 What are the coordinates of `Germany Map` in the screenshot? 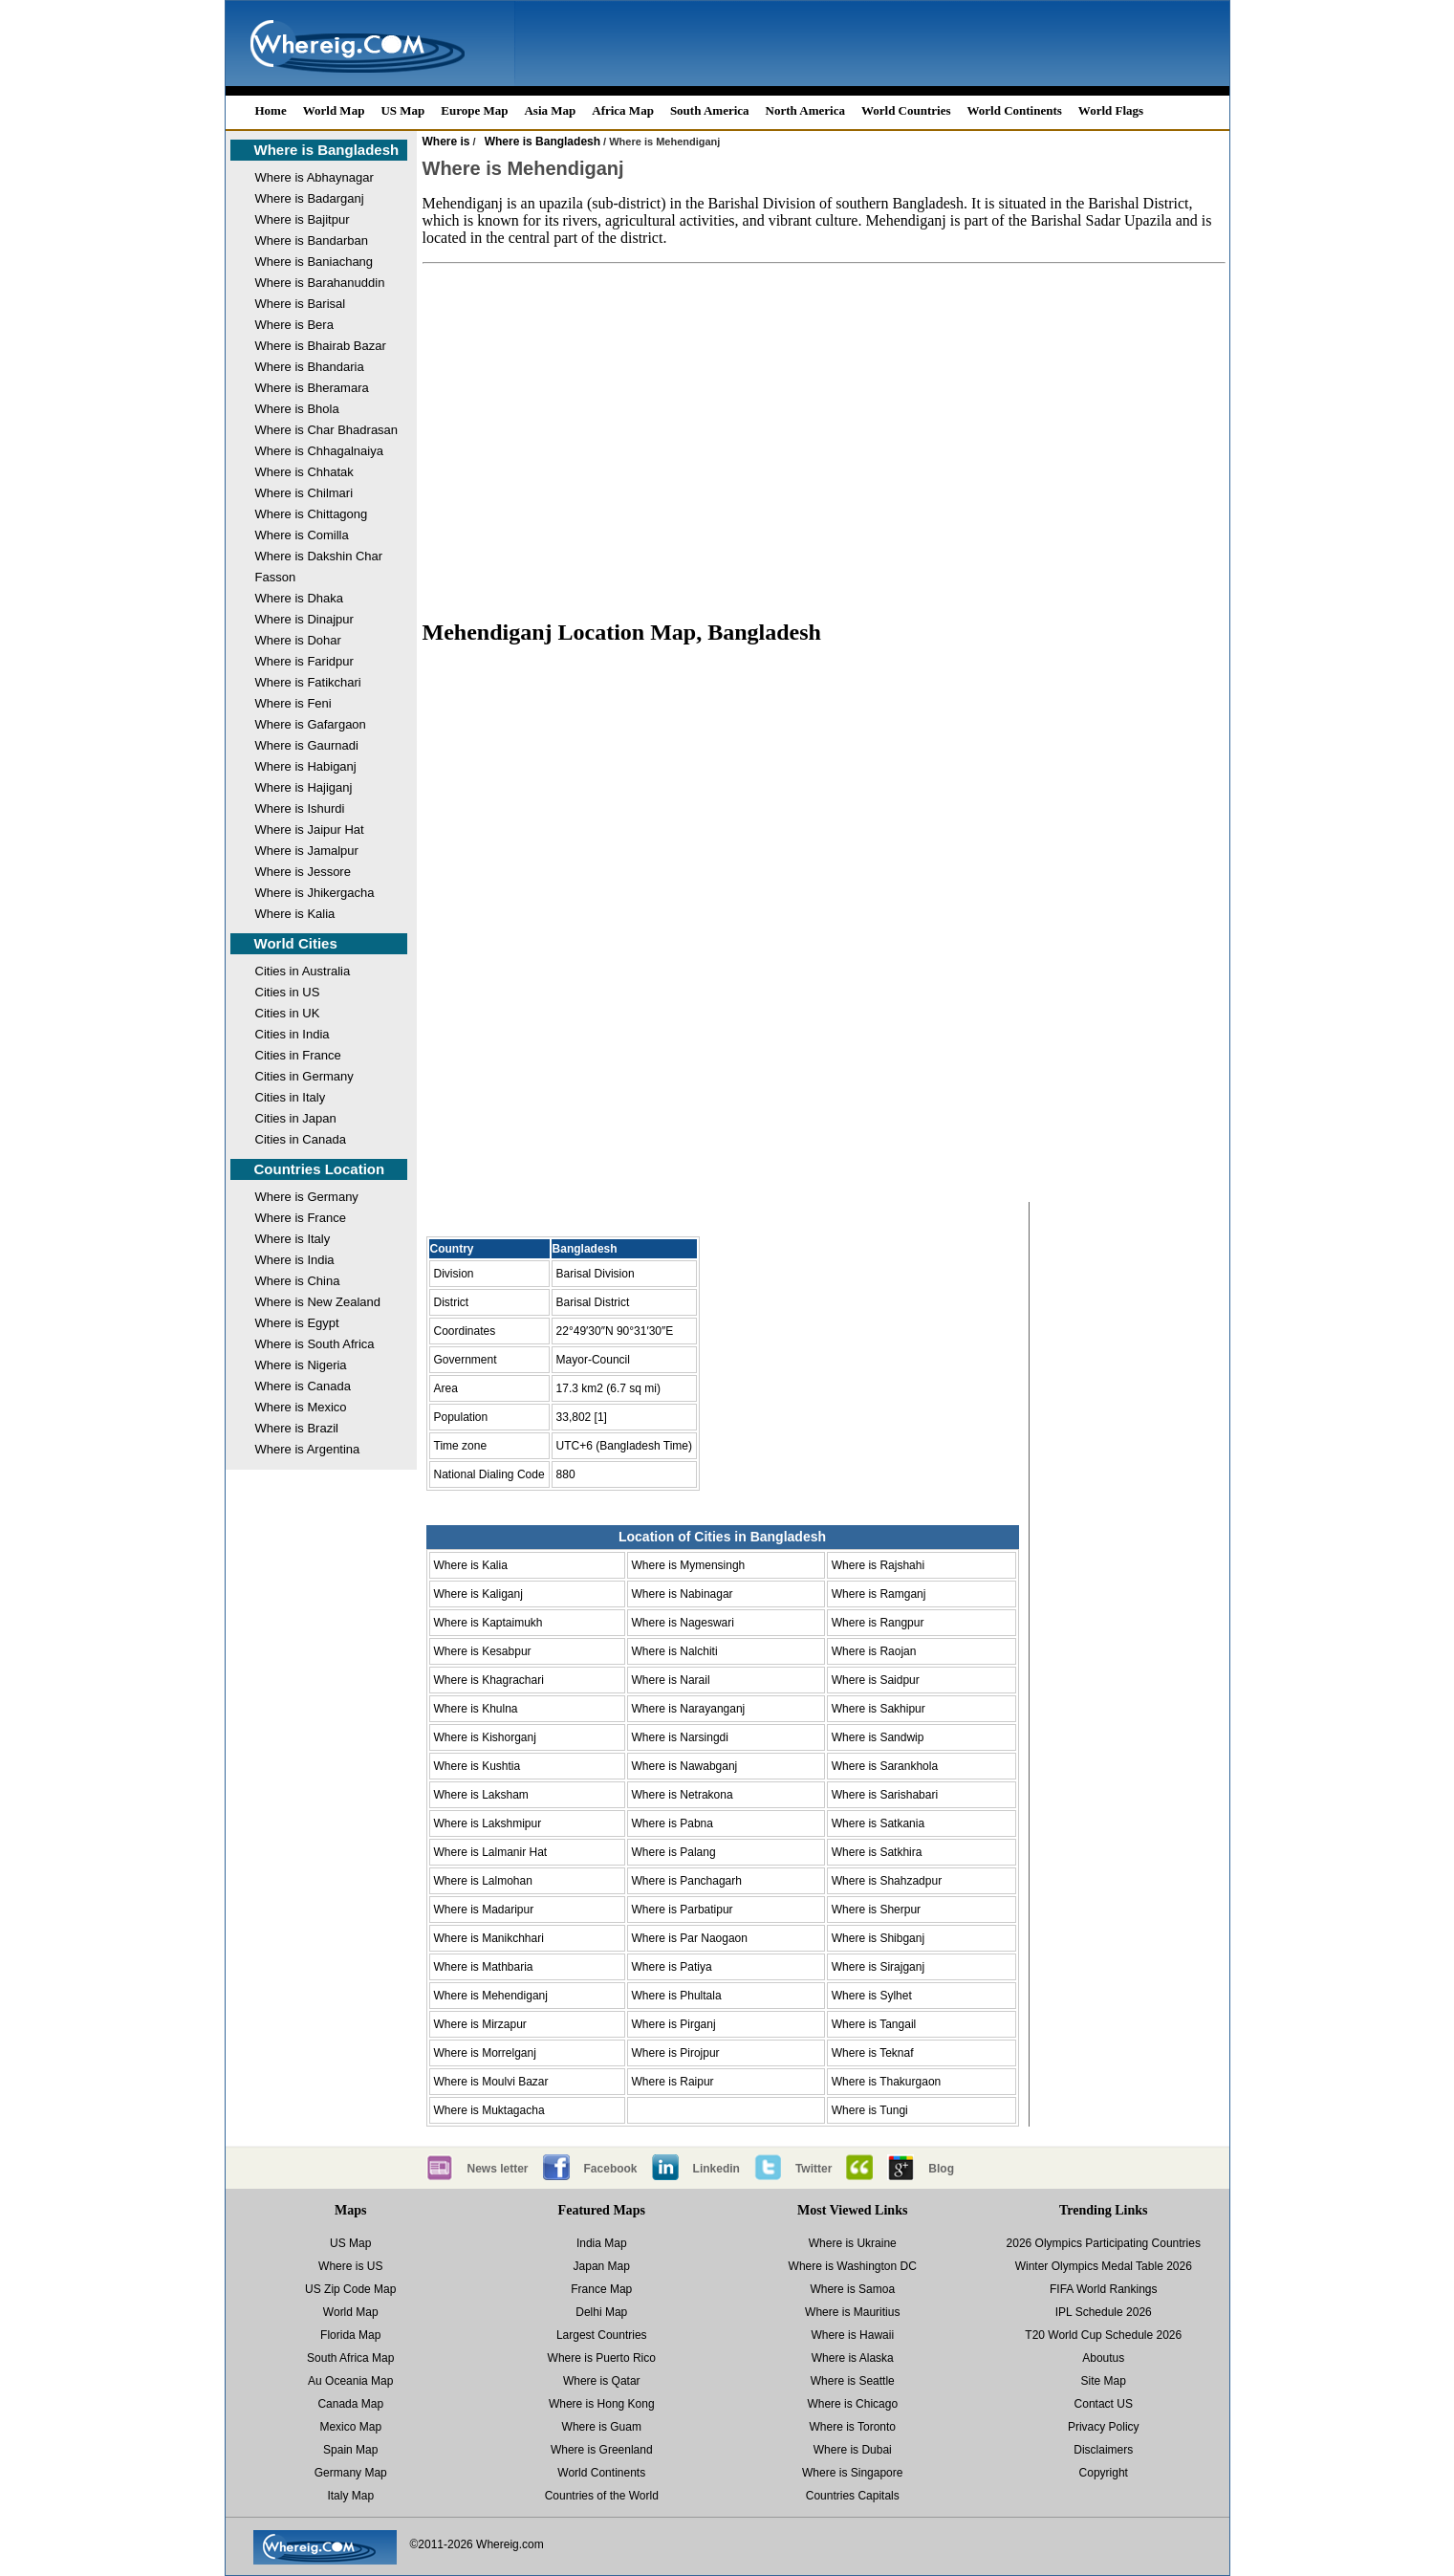 It's located at (351, 2472).